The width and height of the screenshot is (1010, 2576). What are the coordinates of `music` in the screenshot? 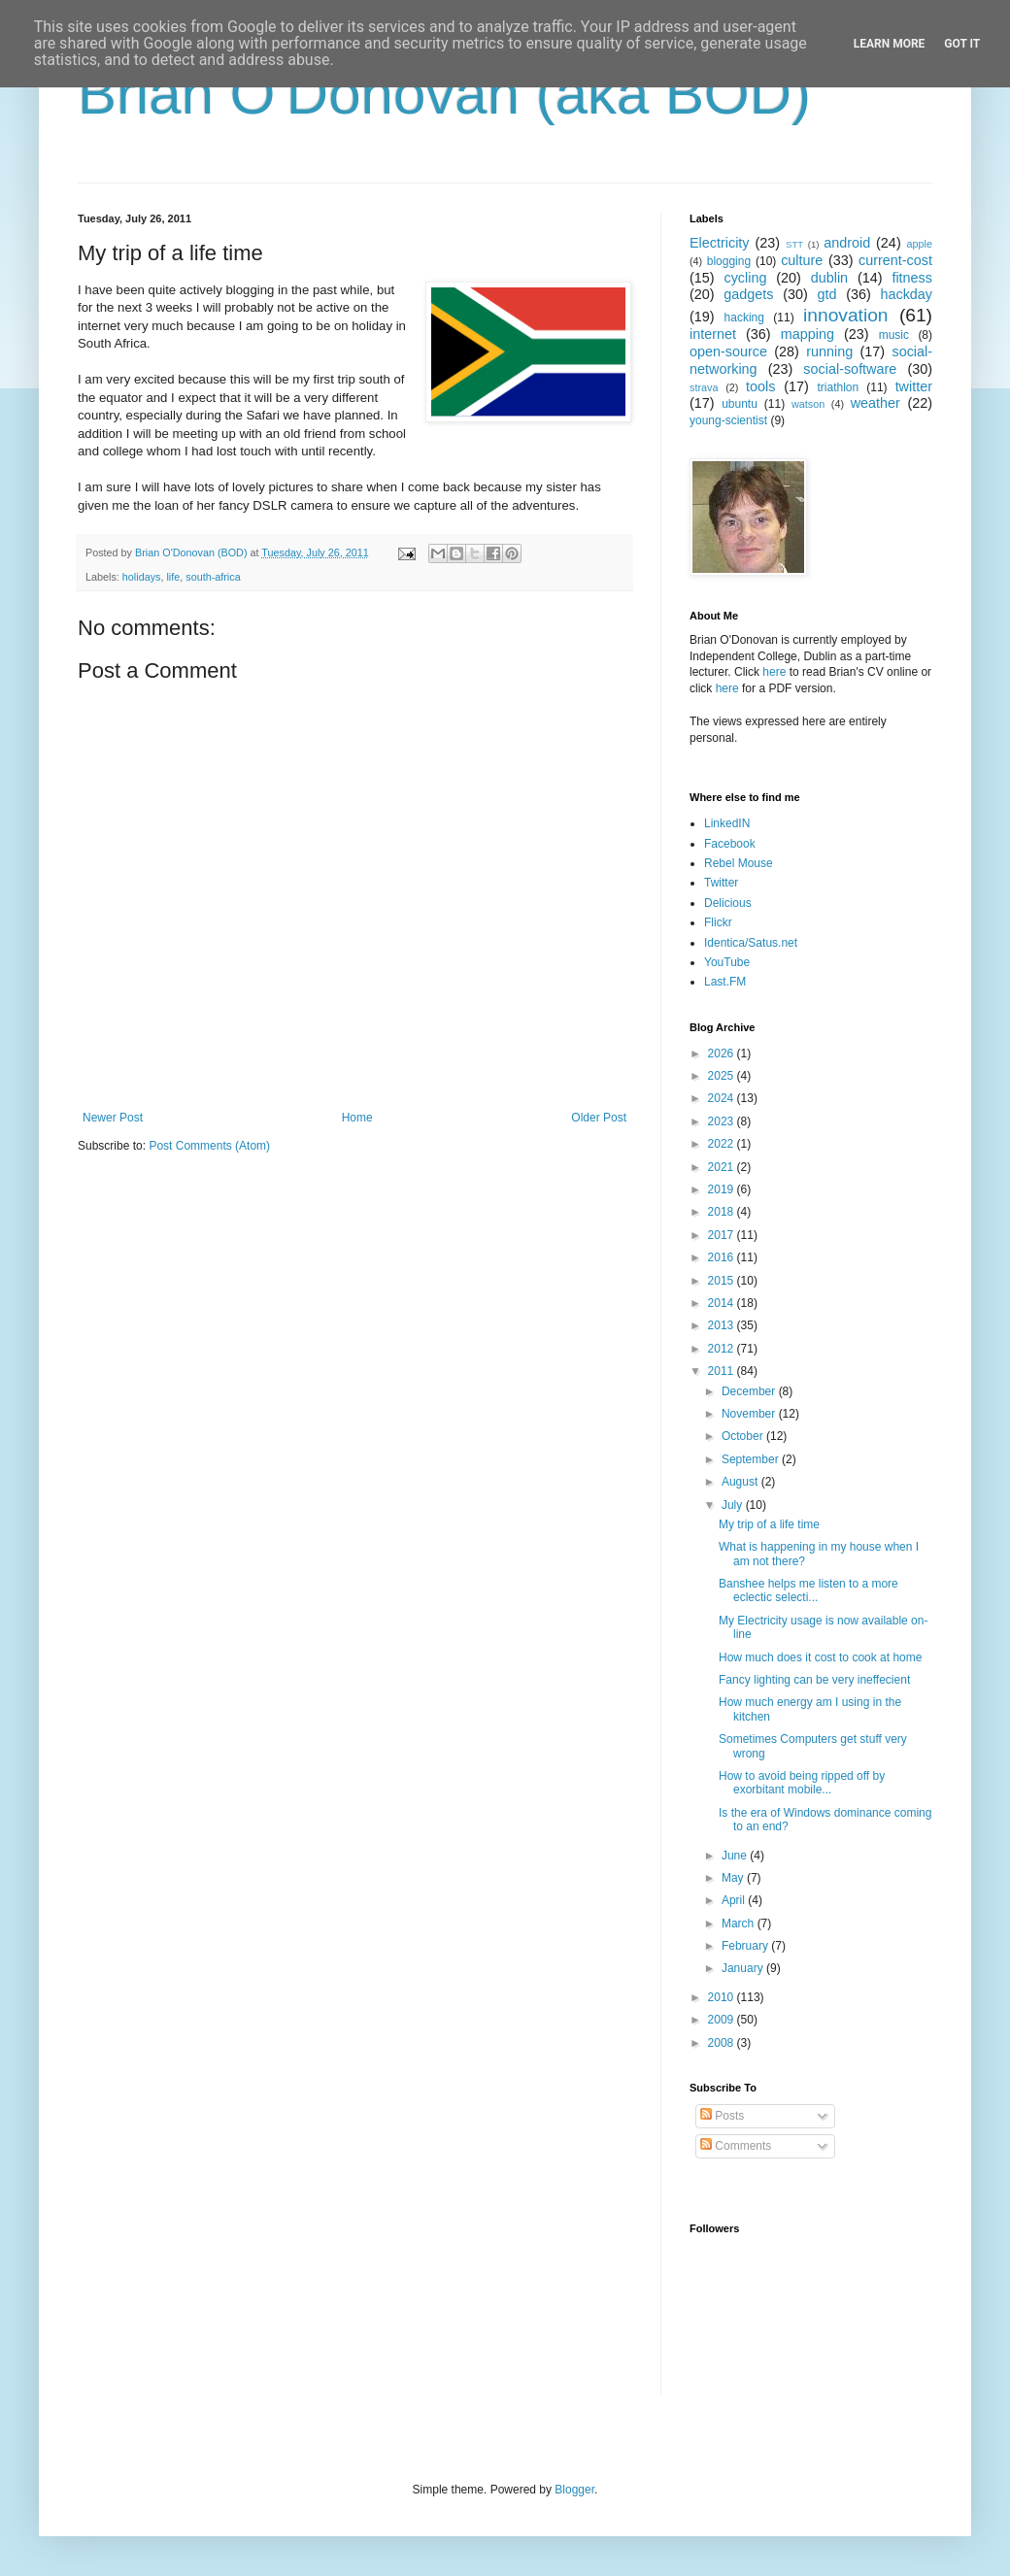 It's located at (894, 335).